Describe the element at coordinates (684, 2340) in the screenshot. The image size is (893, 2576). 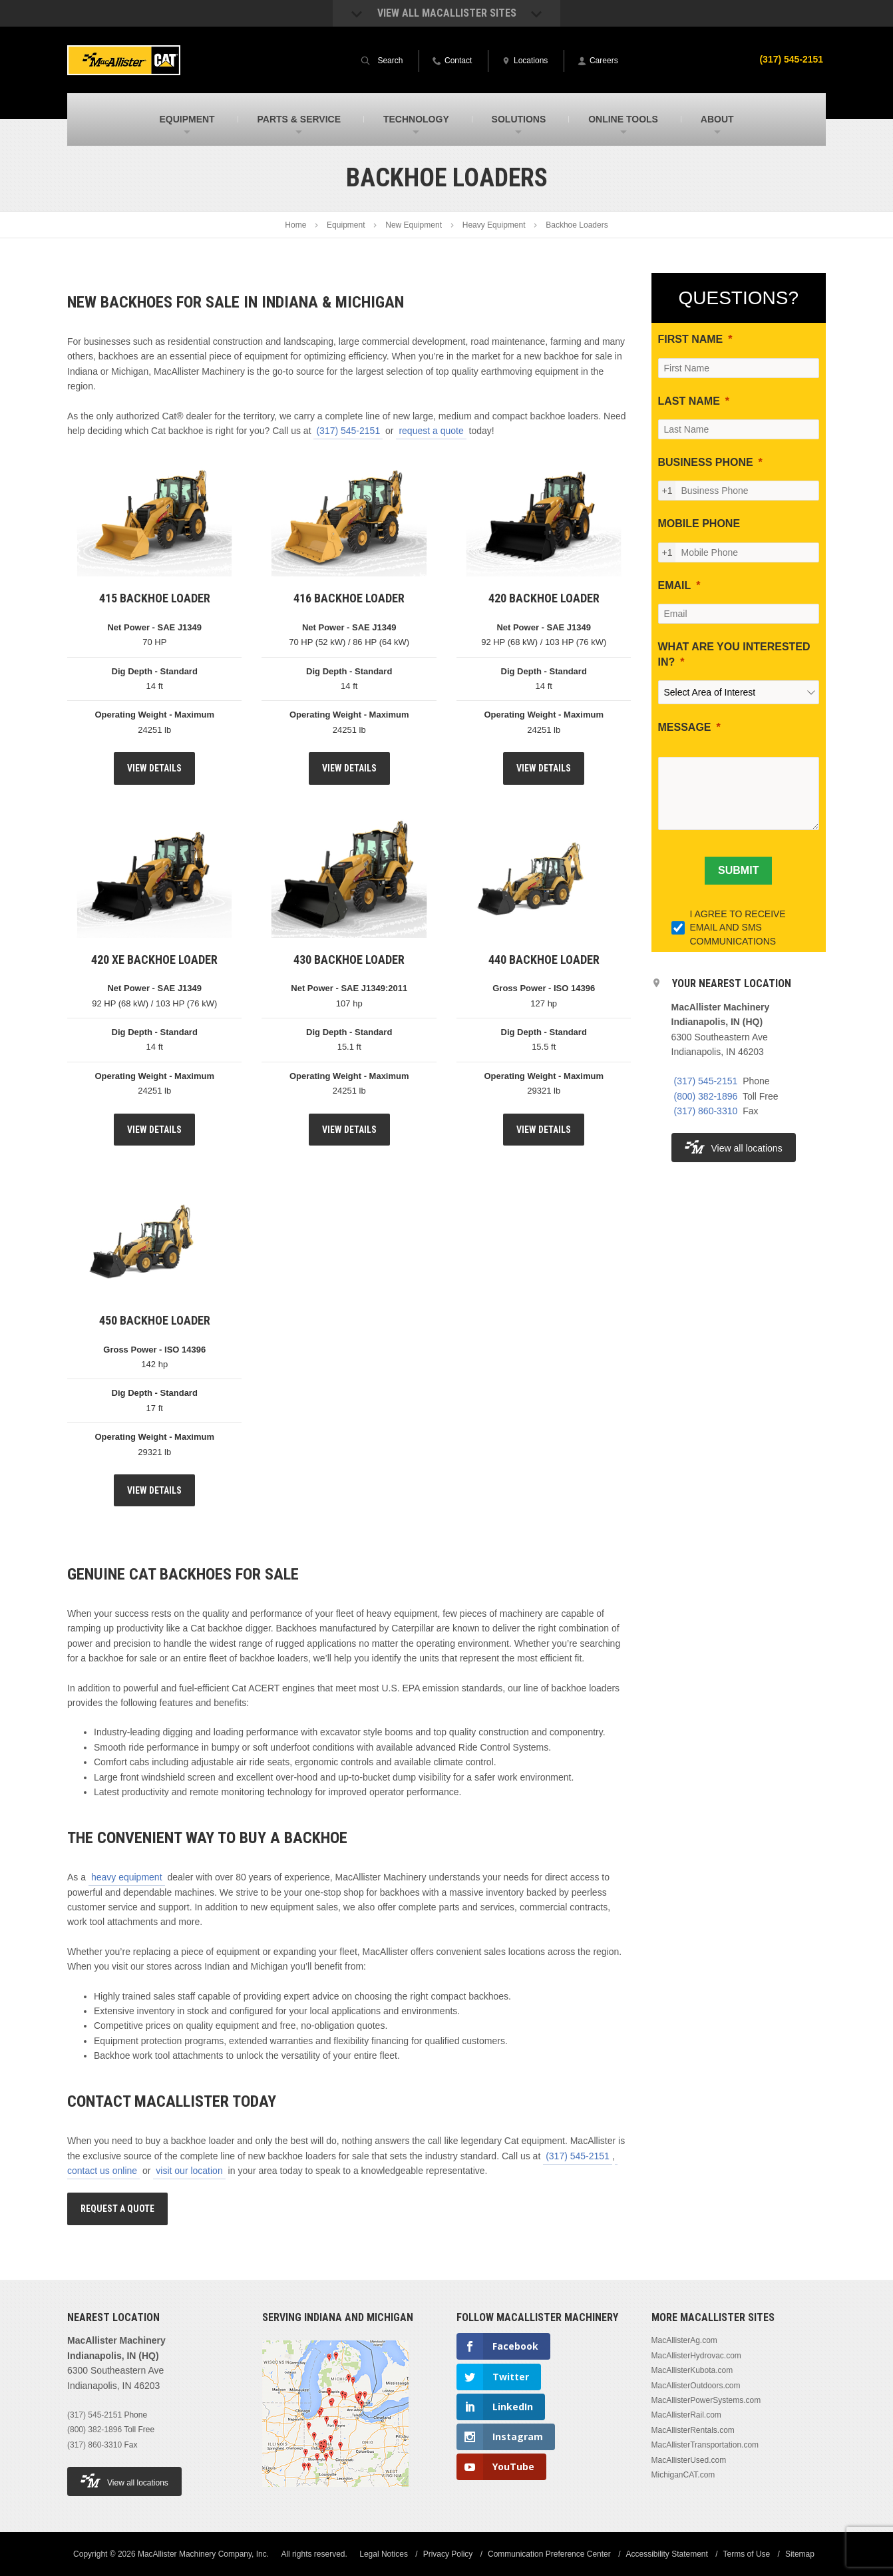
I see `MacAllisterAg.com` at that location.